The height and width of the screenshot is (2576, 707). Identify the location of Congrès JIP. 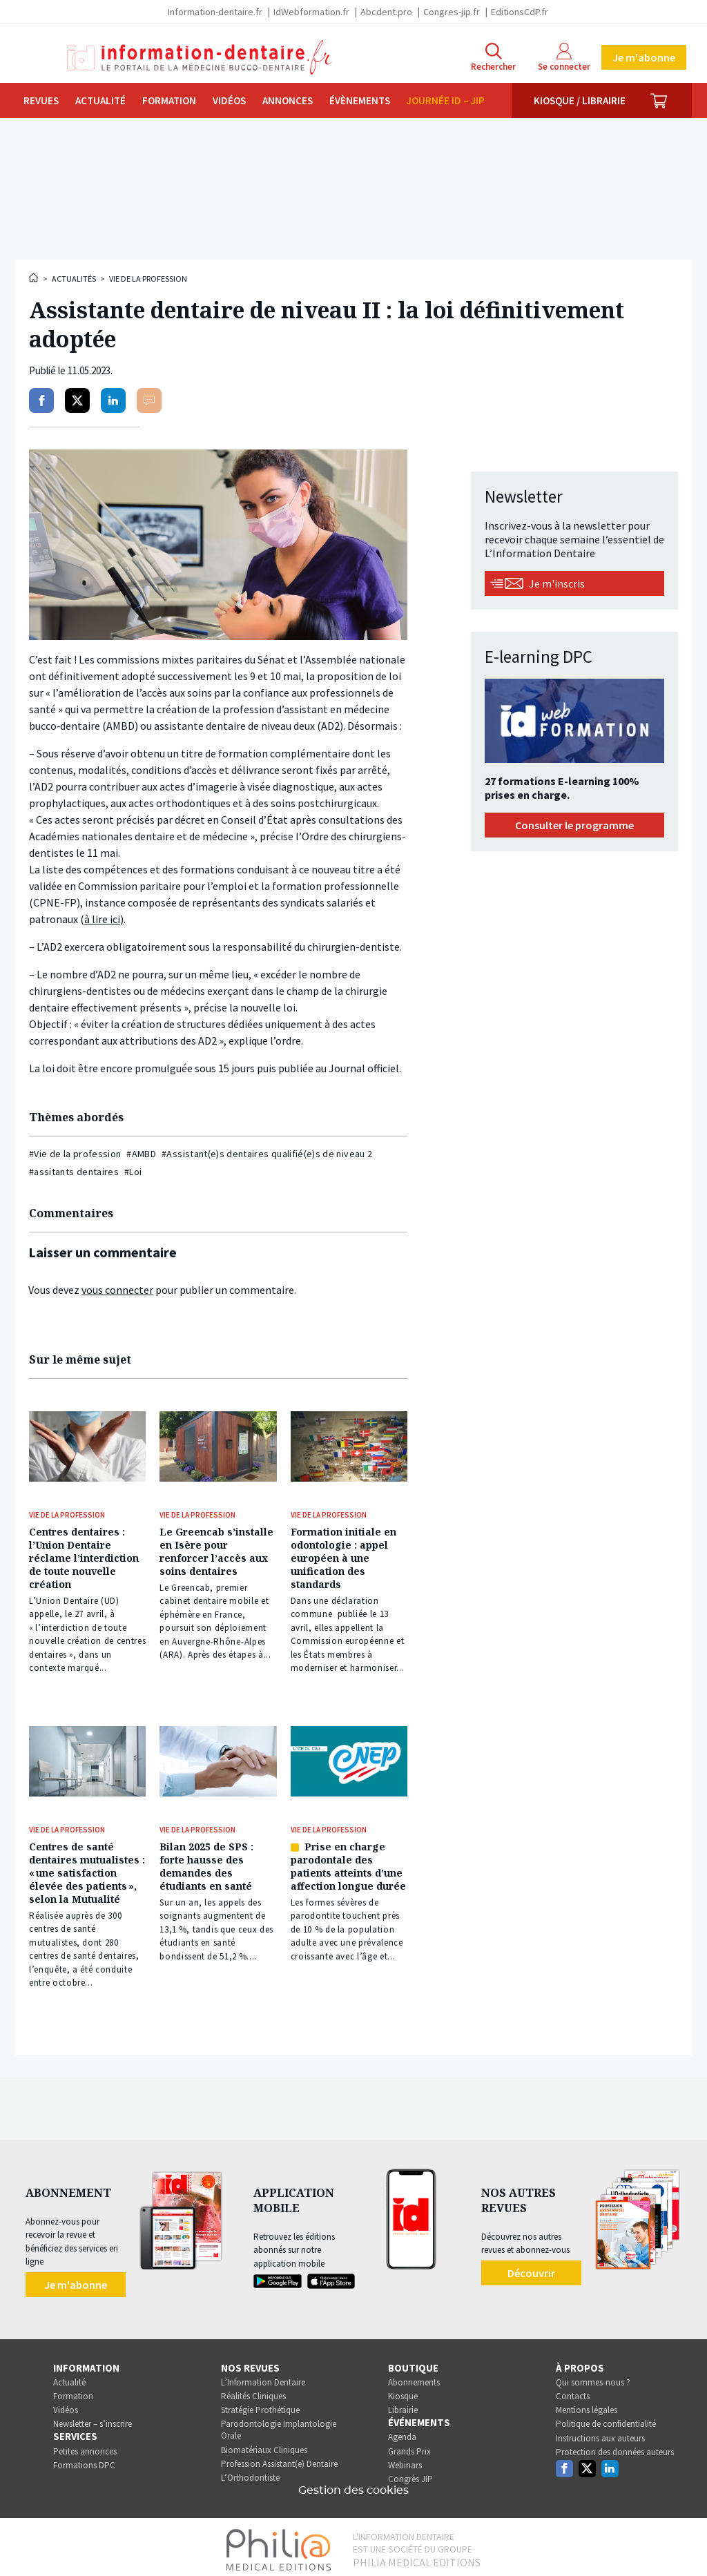
(410, 2473).